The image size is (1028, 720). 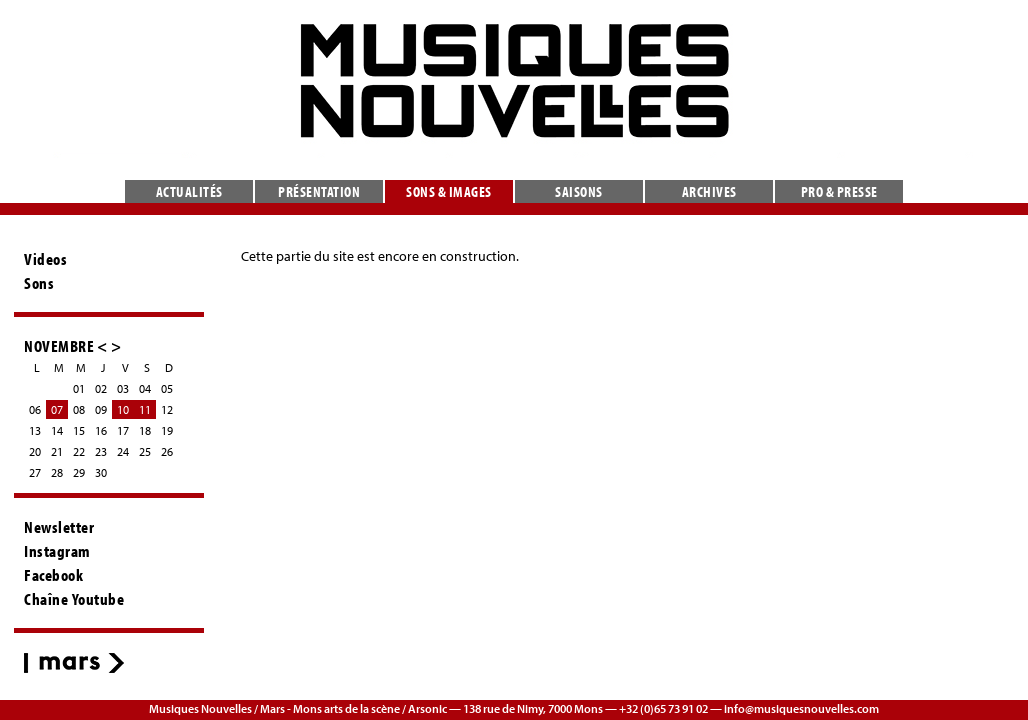 What do you see at coordinates (101, 388) in the screenshot?
I see `02` at bounding box center [101, 388].